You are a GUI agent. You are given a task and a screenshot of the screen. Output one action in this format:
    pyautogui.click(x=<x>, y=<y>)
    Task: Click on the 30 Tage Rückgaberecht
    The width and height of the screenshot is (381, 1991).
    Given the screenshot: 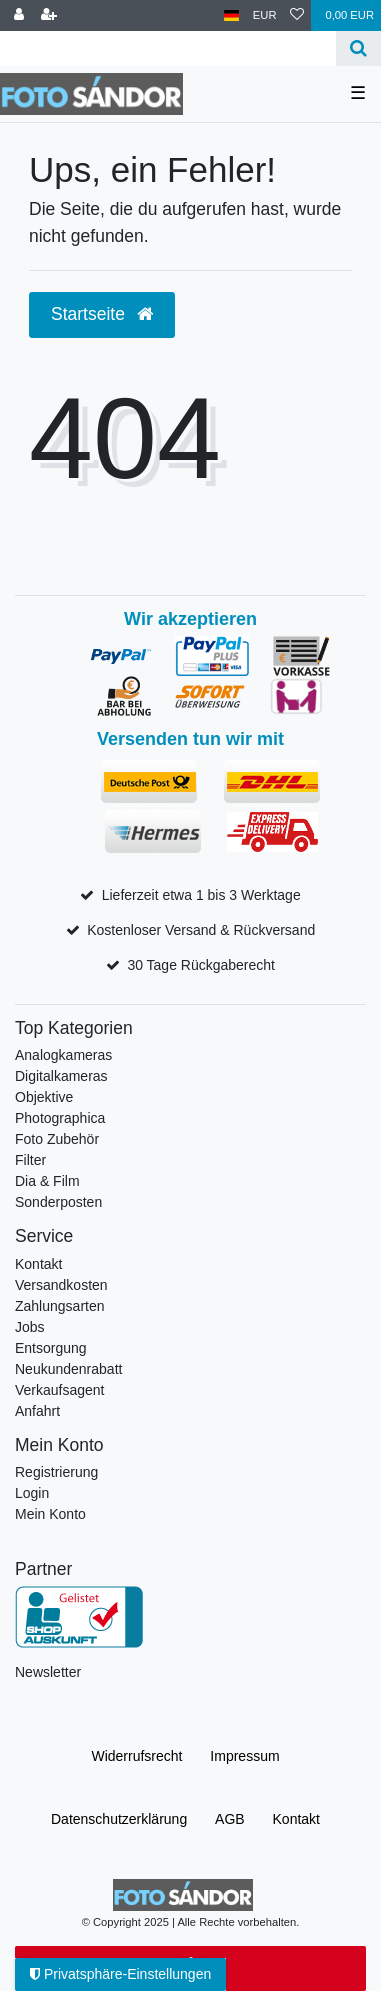 What is the action you would take?
    pyautogui.click(x=201, y=965)
    